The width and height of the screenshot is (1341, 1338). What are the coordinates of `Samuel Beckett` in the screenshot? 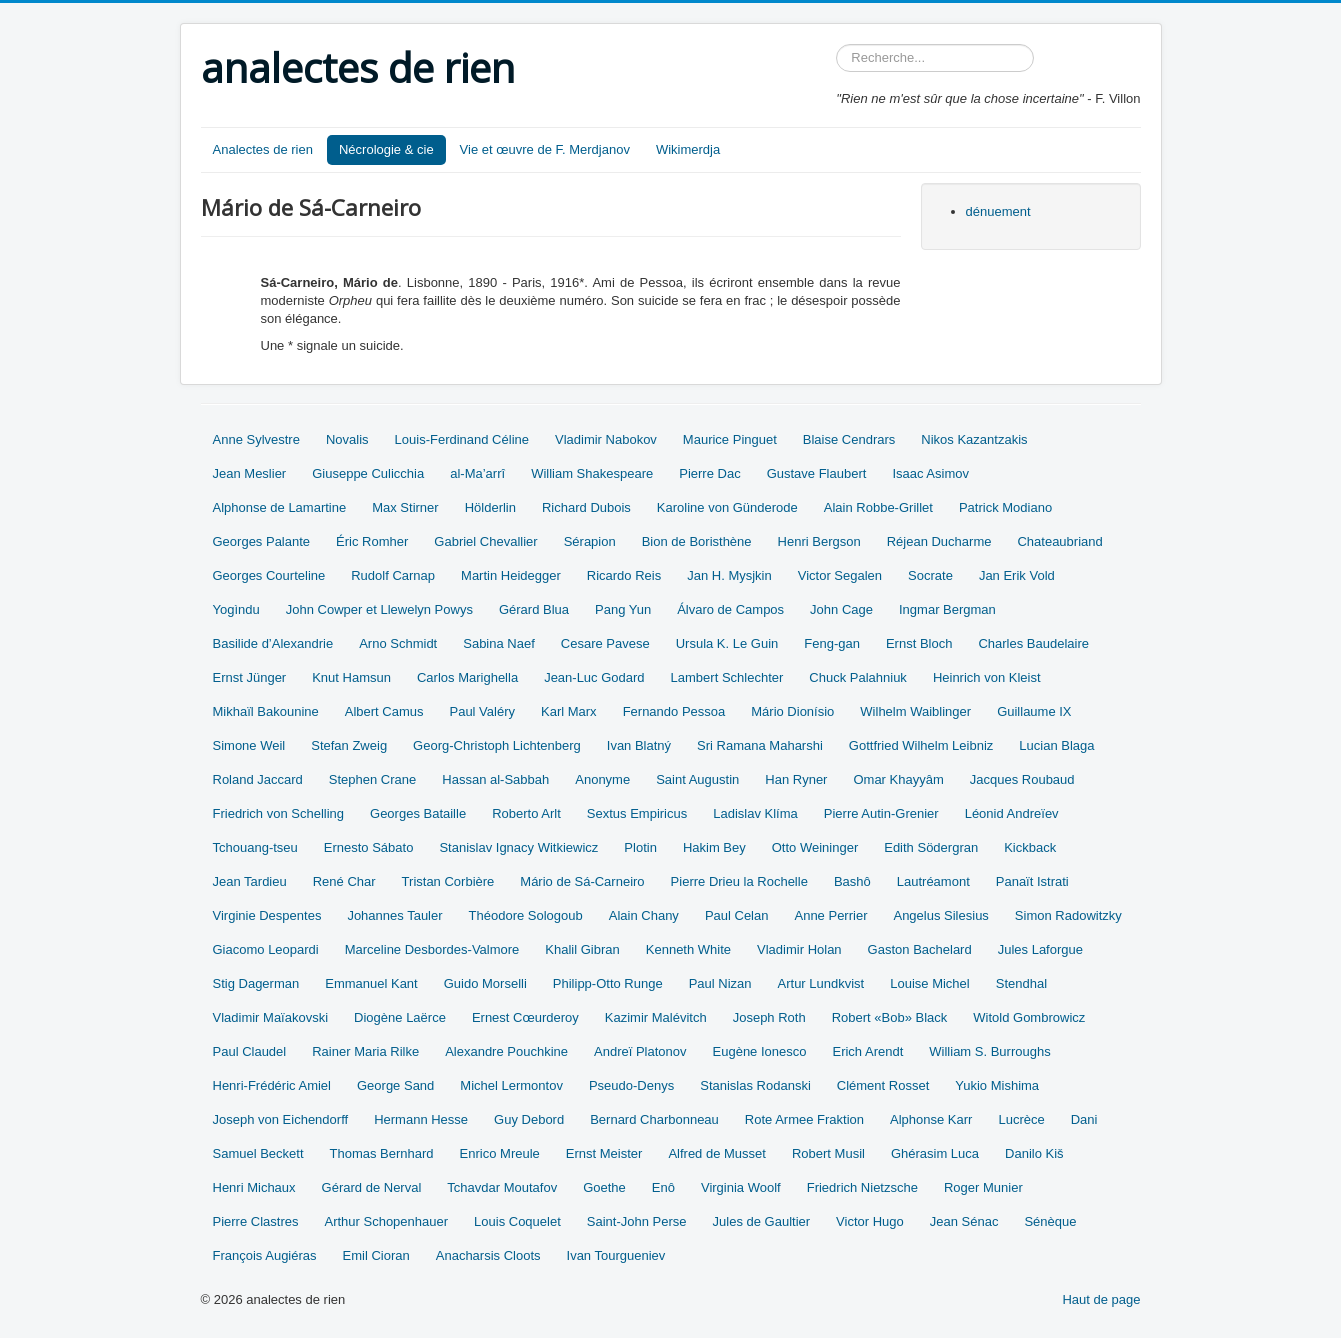 It's located at (258, 1153).